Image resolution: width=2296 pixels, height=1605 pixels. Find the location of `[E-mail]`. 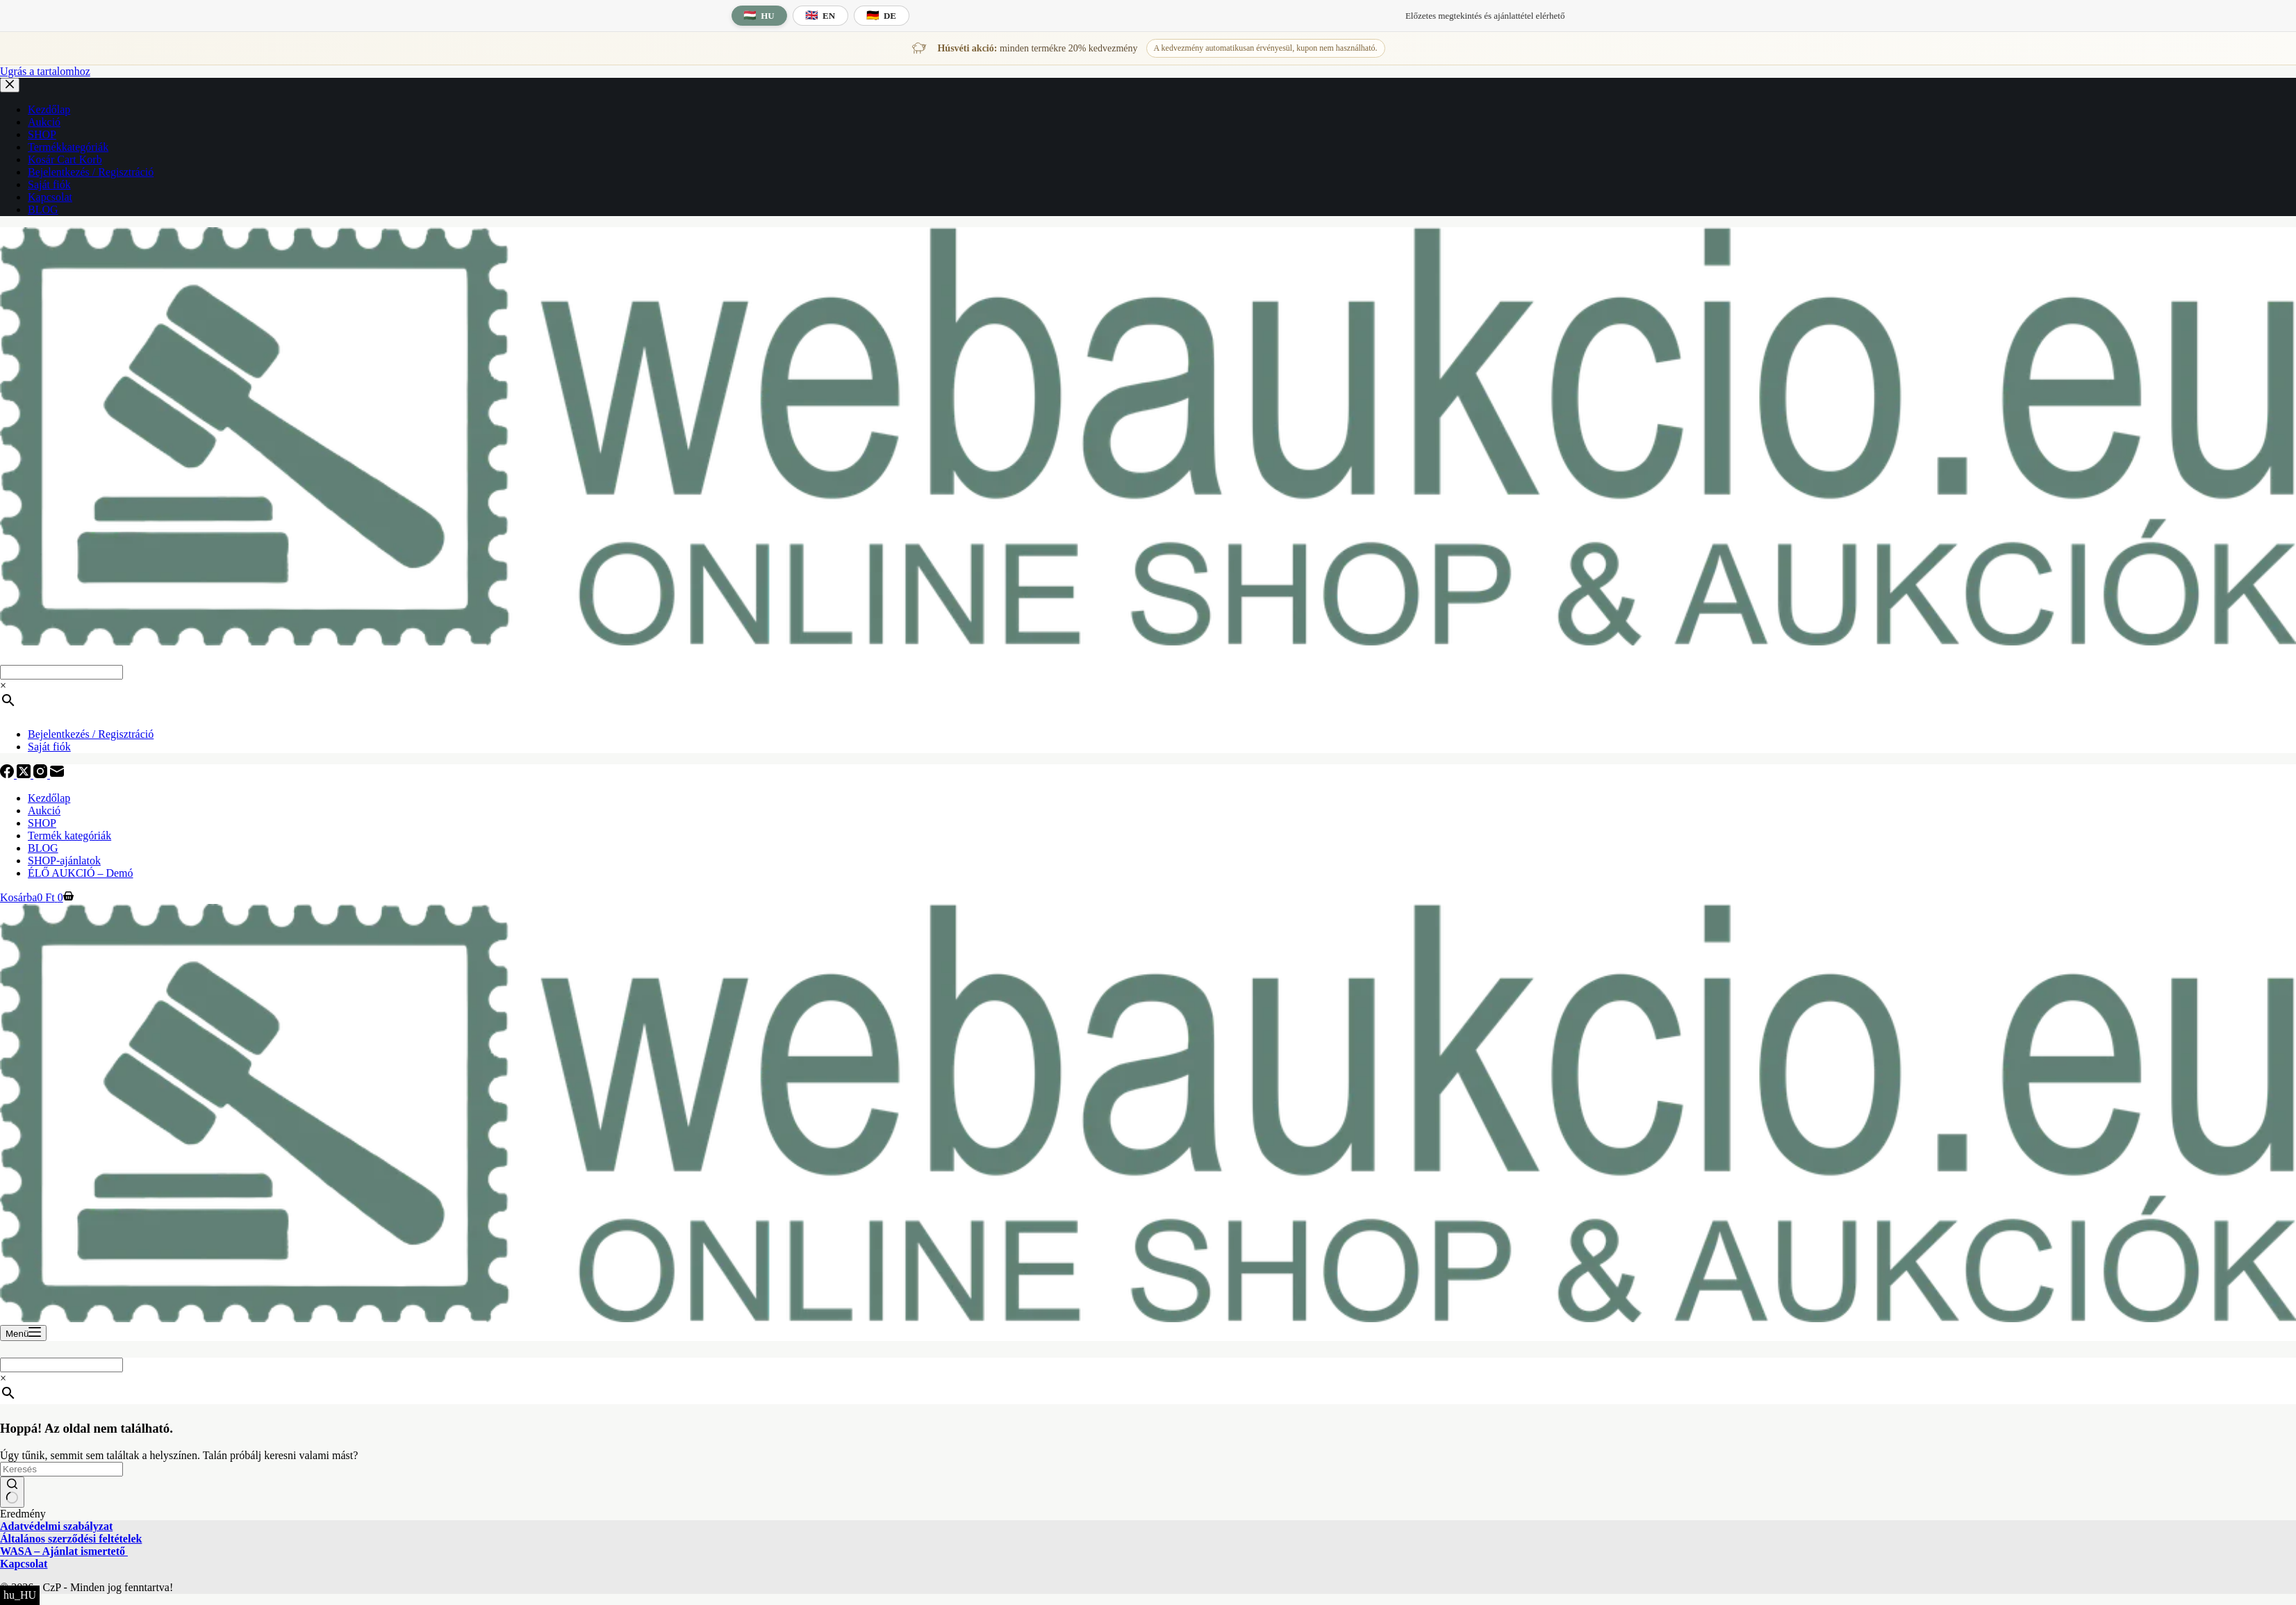

[E-mail] is located at coordinates (57, 774).